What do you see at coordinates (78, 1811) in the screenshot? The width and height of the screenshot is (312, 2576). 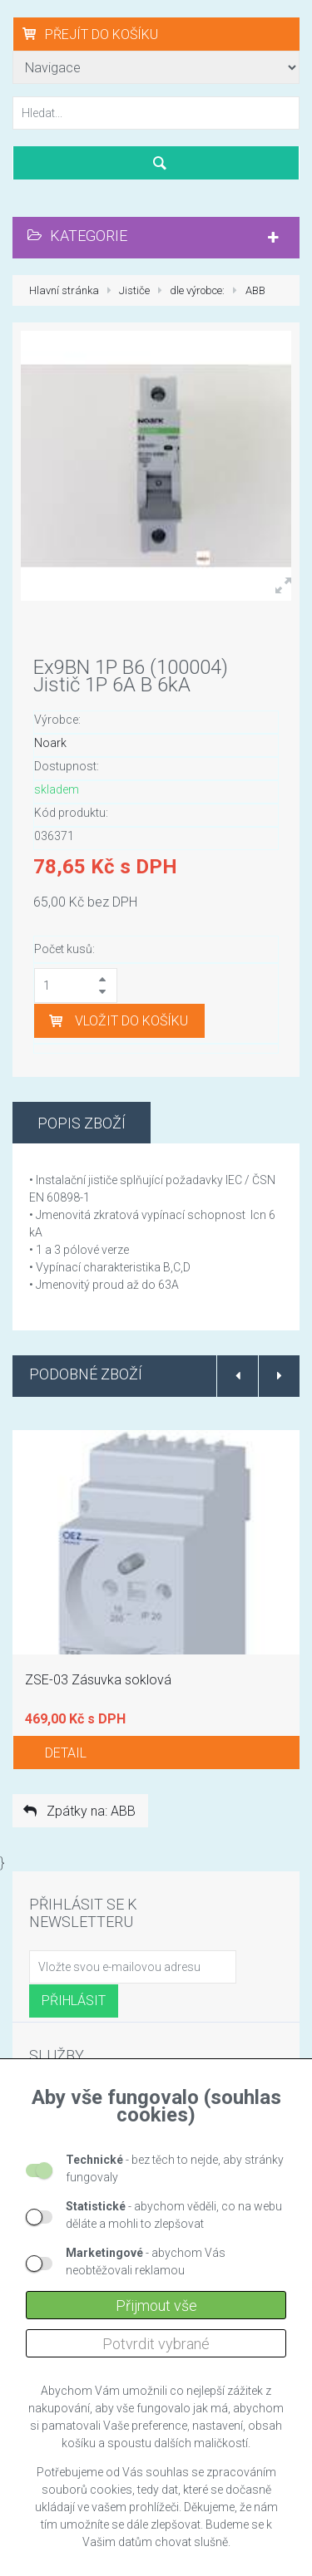 I see `Zpátky na: ABB` at bounding box center [78, 1811].